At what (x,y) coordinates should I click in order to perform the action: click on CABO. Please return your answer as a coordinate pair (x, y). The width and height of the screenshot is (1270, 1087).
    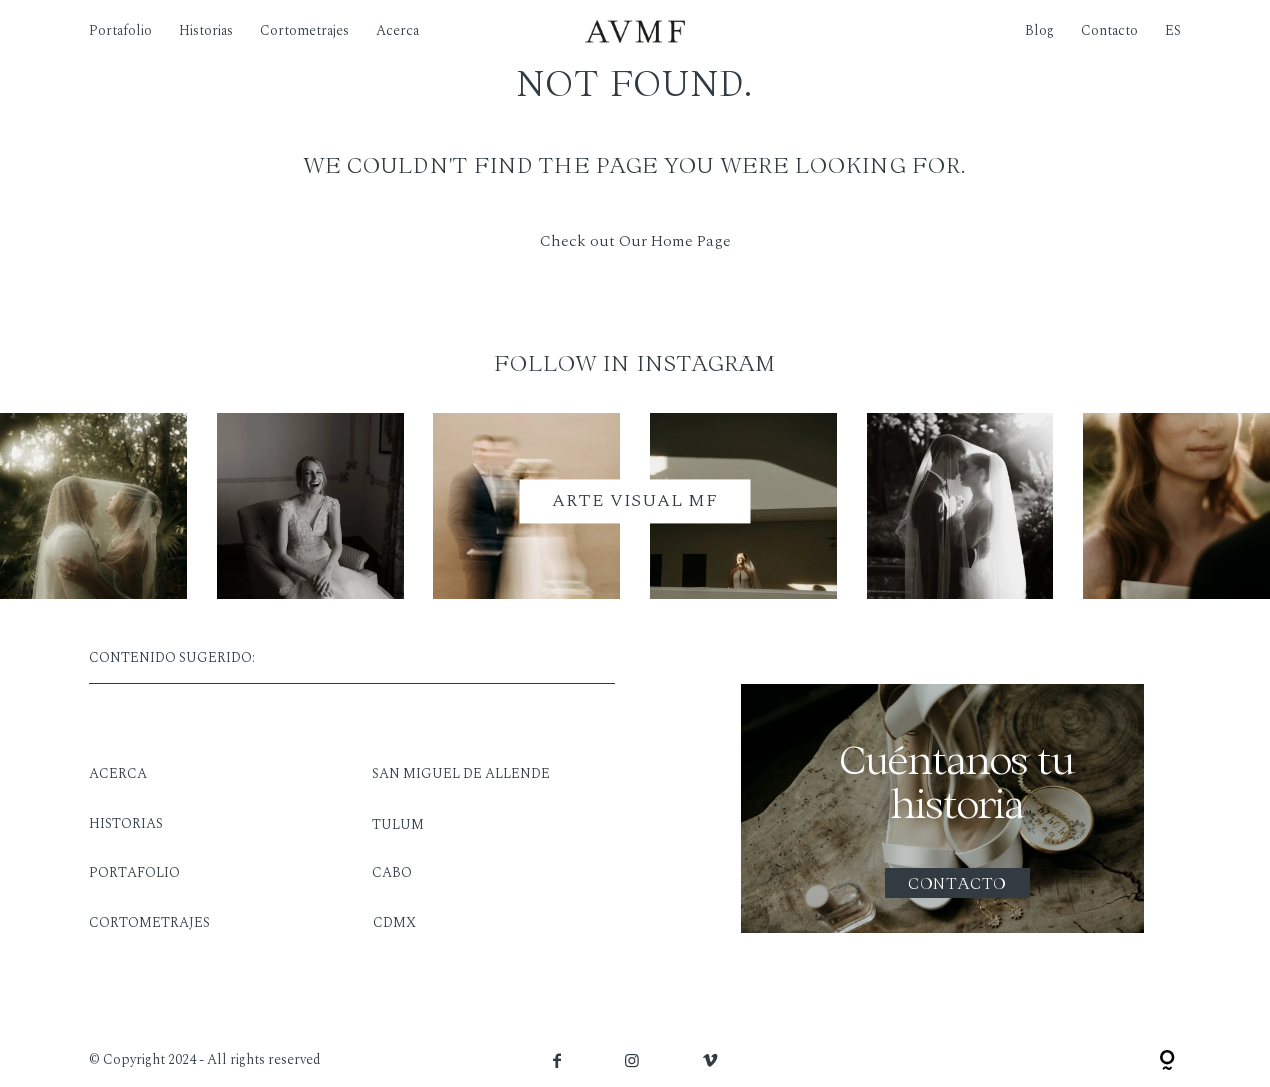
    Looking at the image, I should click on (392, 872).